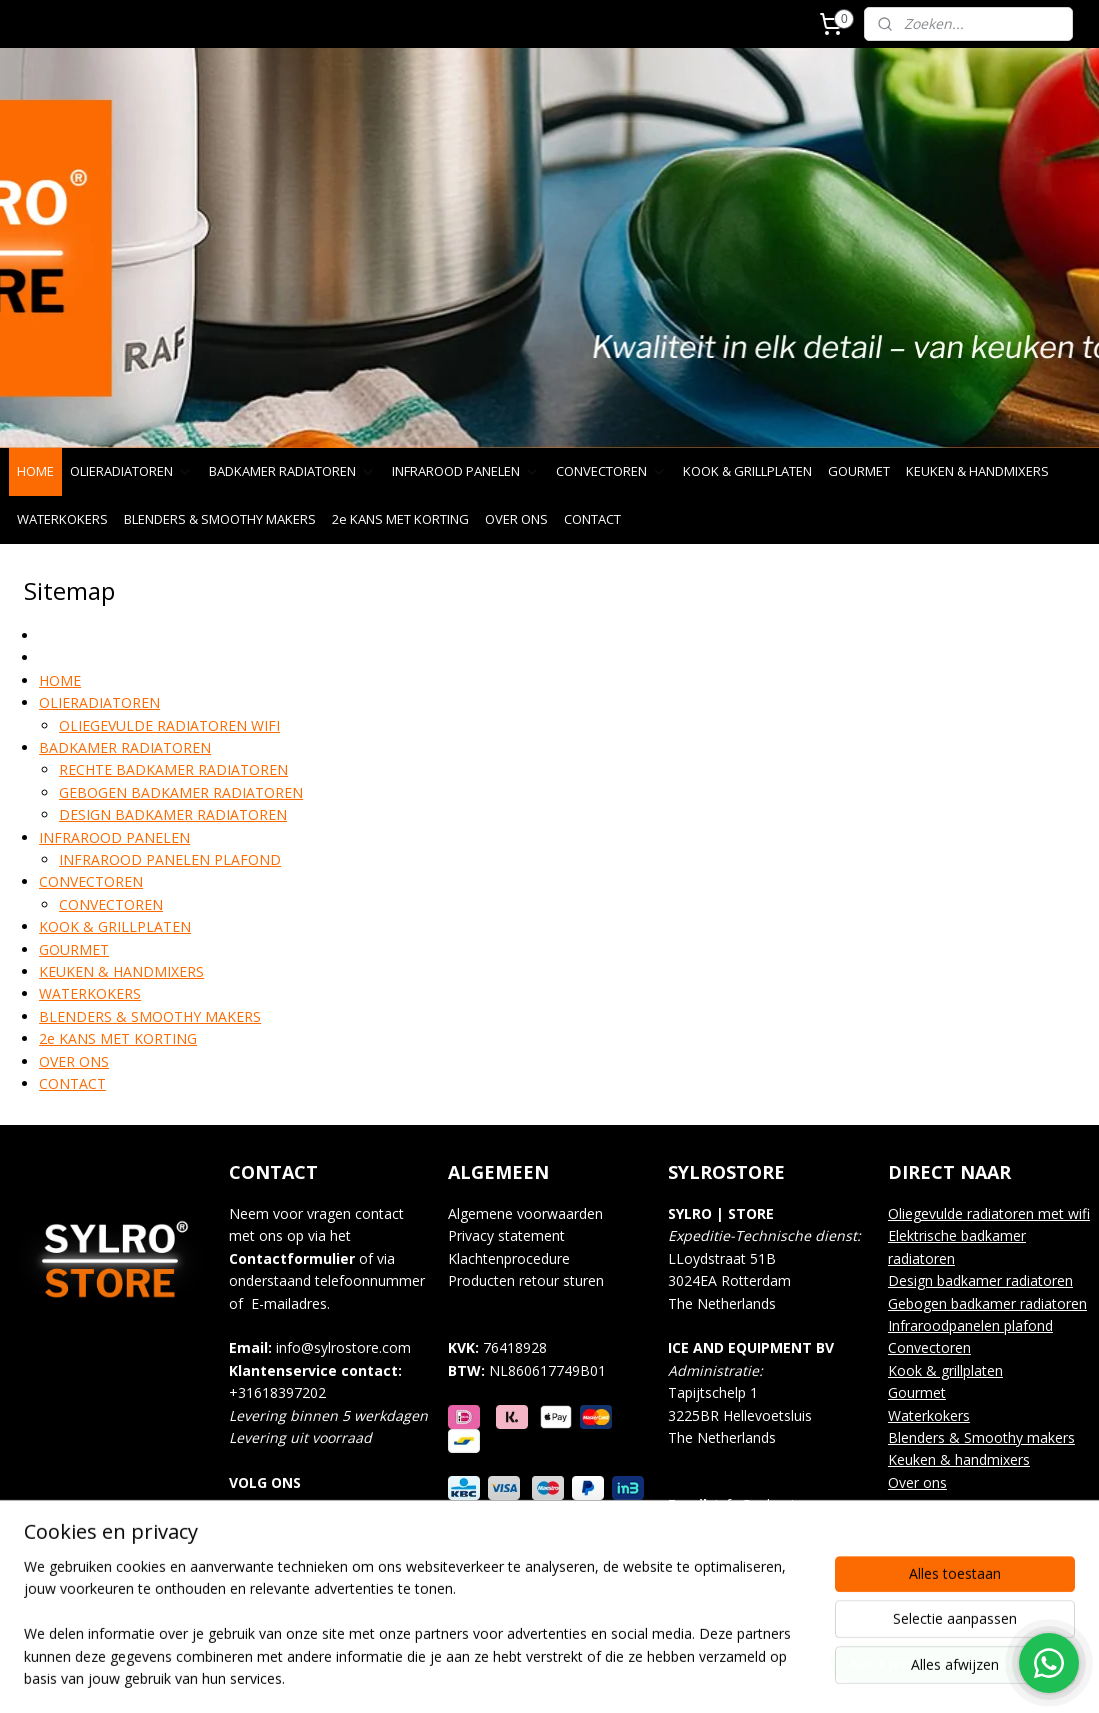  I want to click on Blenders & Smoothy makers, so click(981, 1437).